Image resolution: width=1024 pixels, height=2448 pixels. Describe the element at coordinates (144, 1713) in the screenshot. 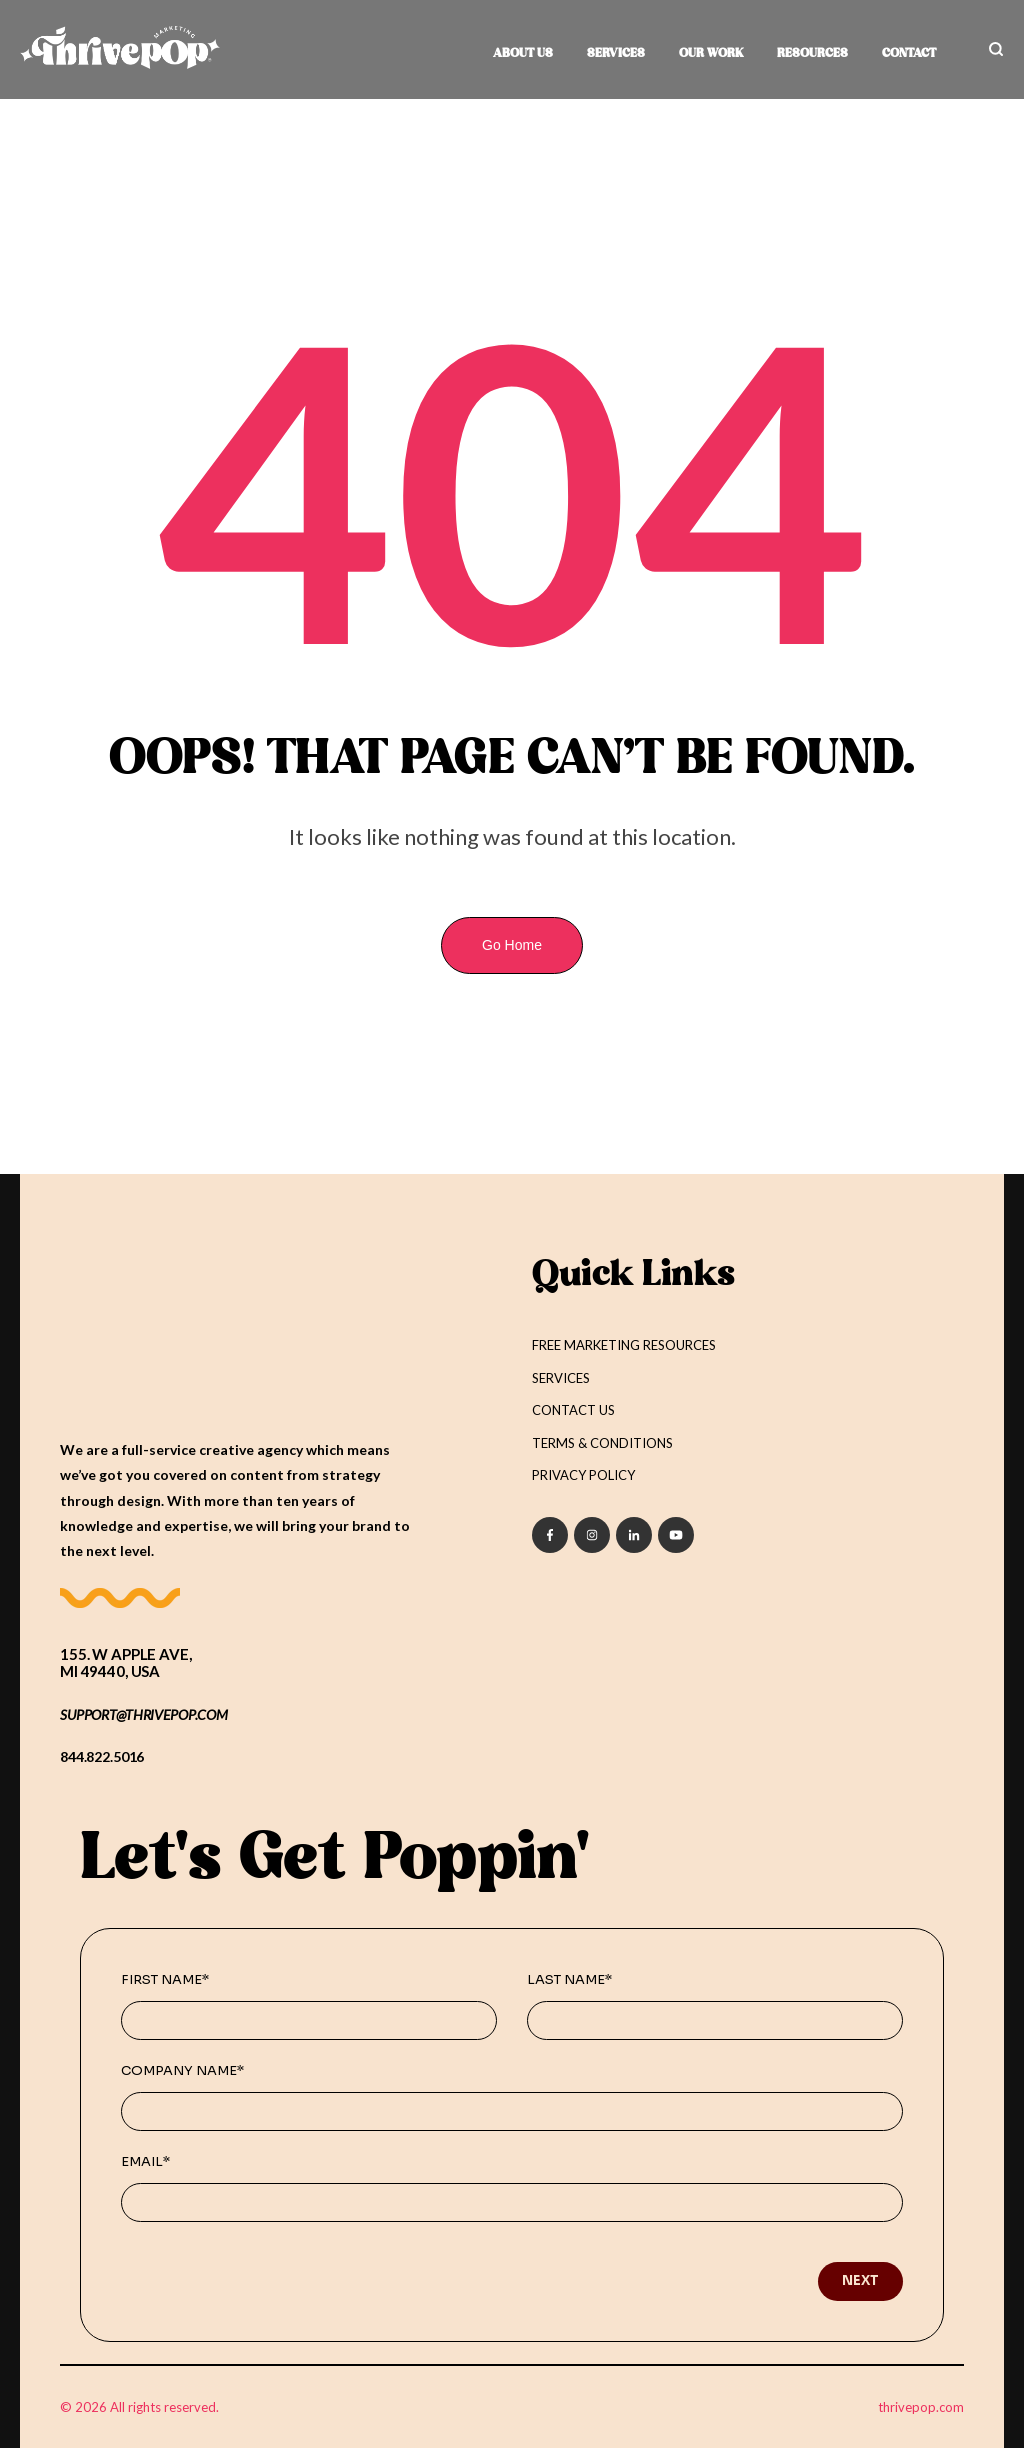

I see `support@THRIVEPOP.COM` at that location.